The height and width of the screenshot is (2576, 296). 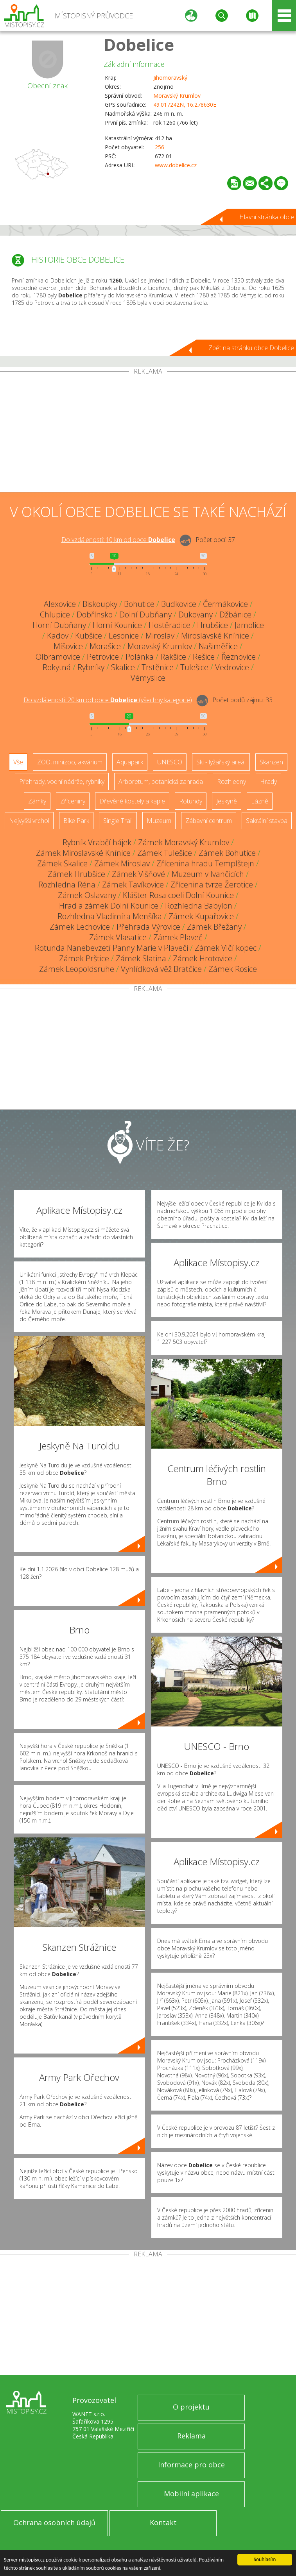 What do you see at coordinates (238, 656) in the screenshot?
I see `Řeznovice` at bounding box center [238, 656].